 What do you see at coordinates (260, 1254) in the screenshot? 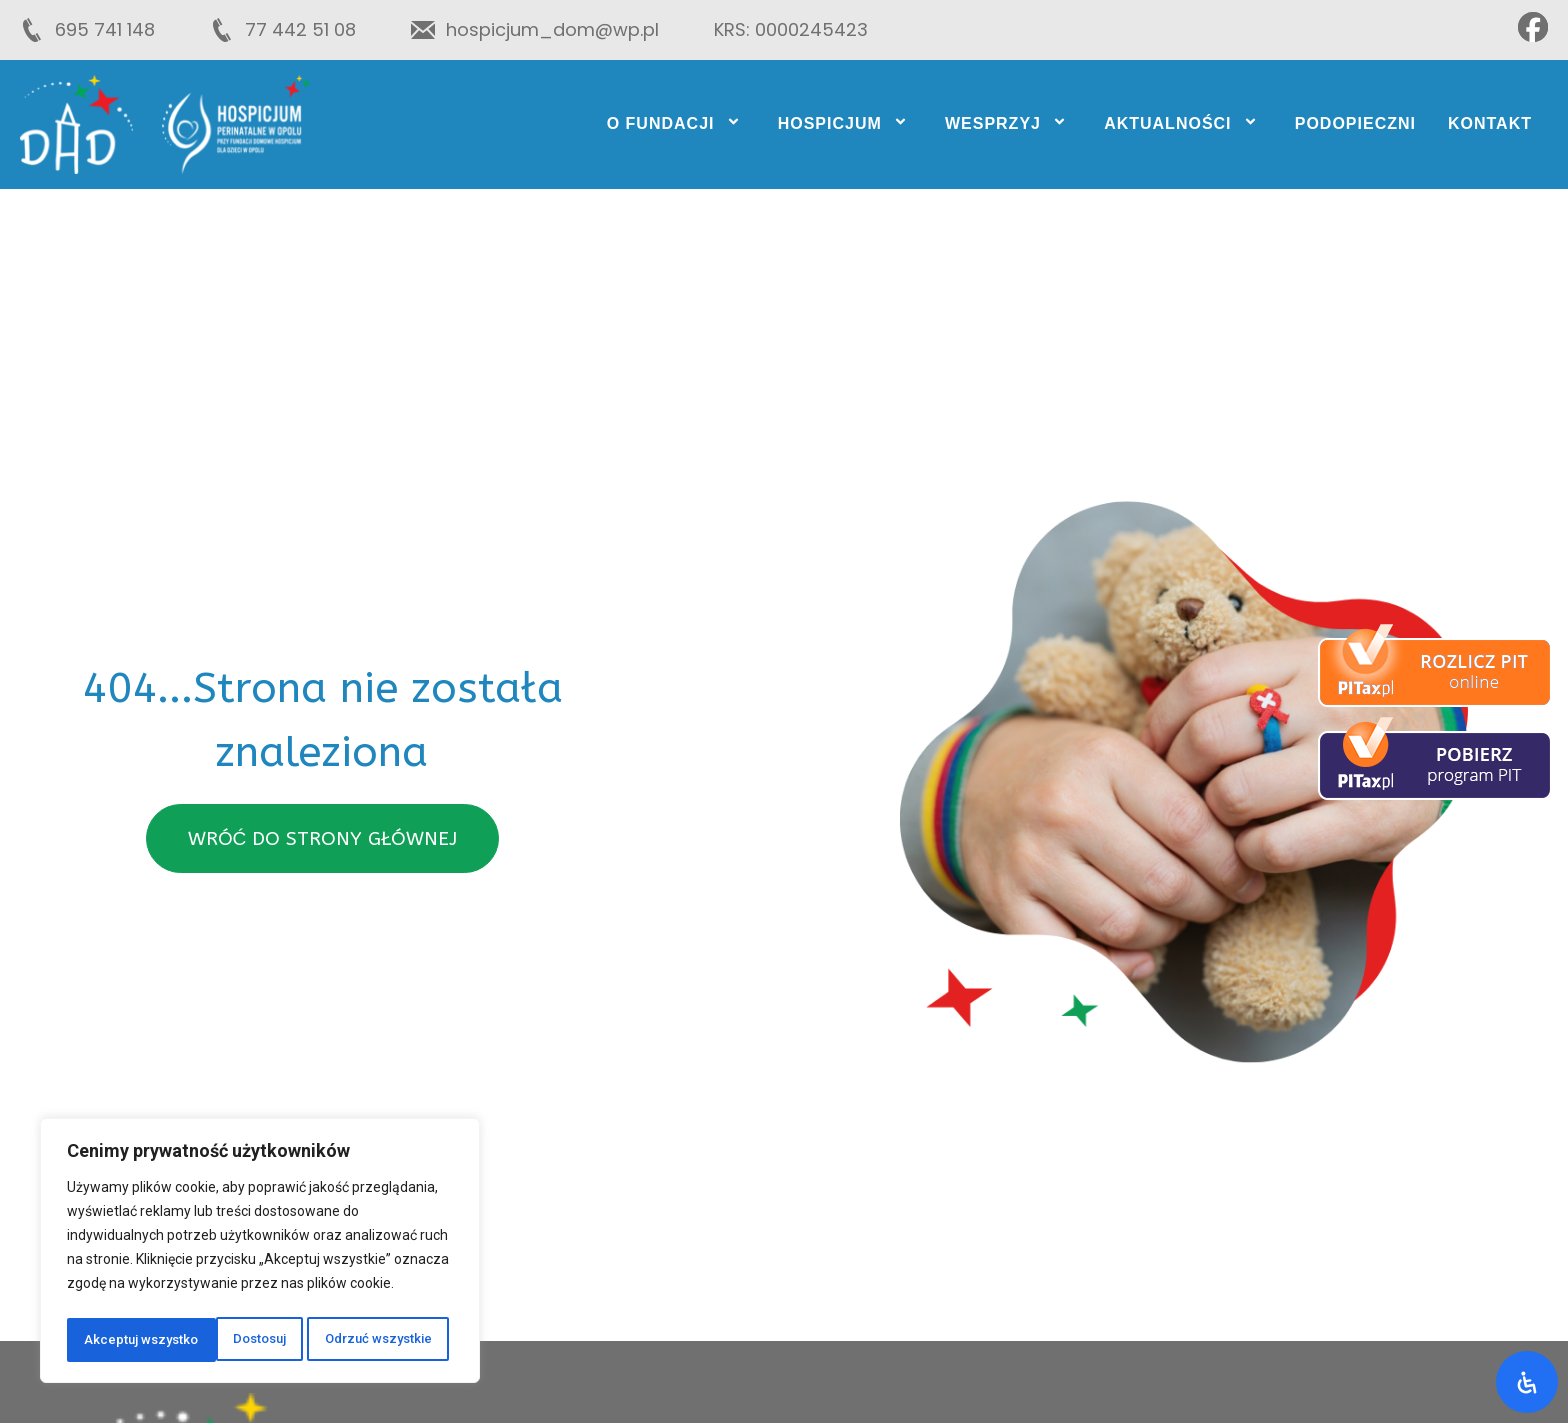
I see `[region]` at bounding box center [260, 1254].